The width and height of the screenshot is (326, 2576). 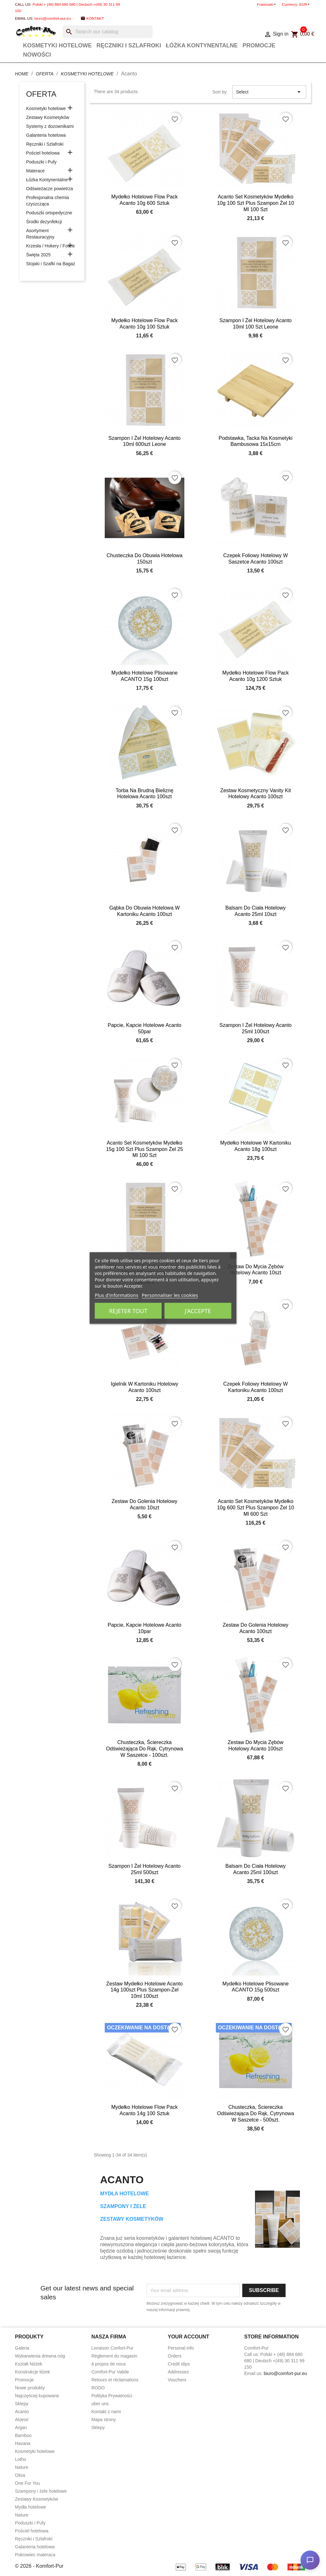 What do you see at coordinates (35, 2554) in the screenshot?
I see `Pokrowiec materaca` at bounding box center [35, 2554].